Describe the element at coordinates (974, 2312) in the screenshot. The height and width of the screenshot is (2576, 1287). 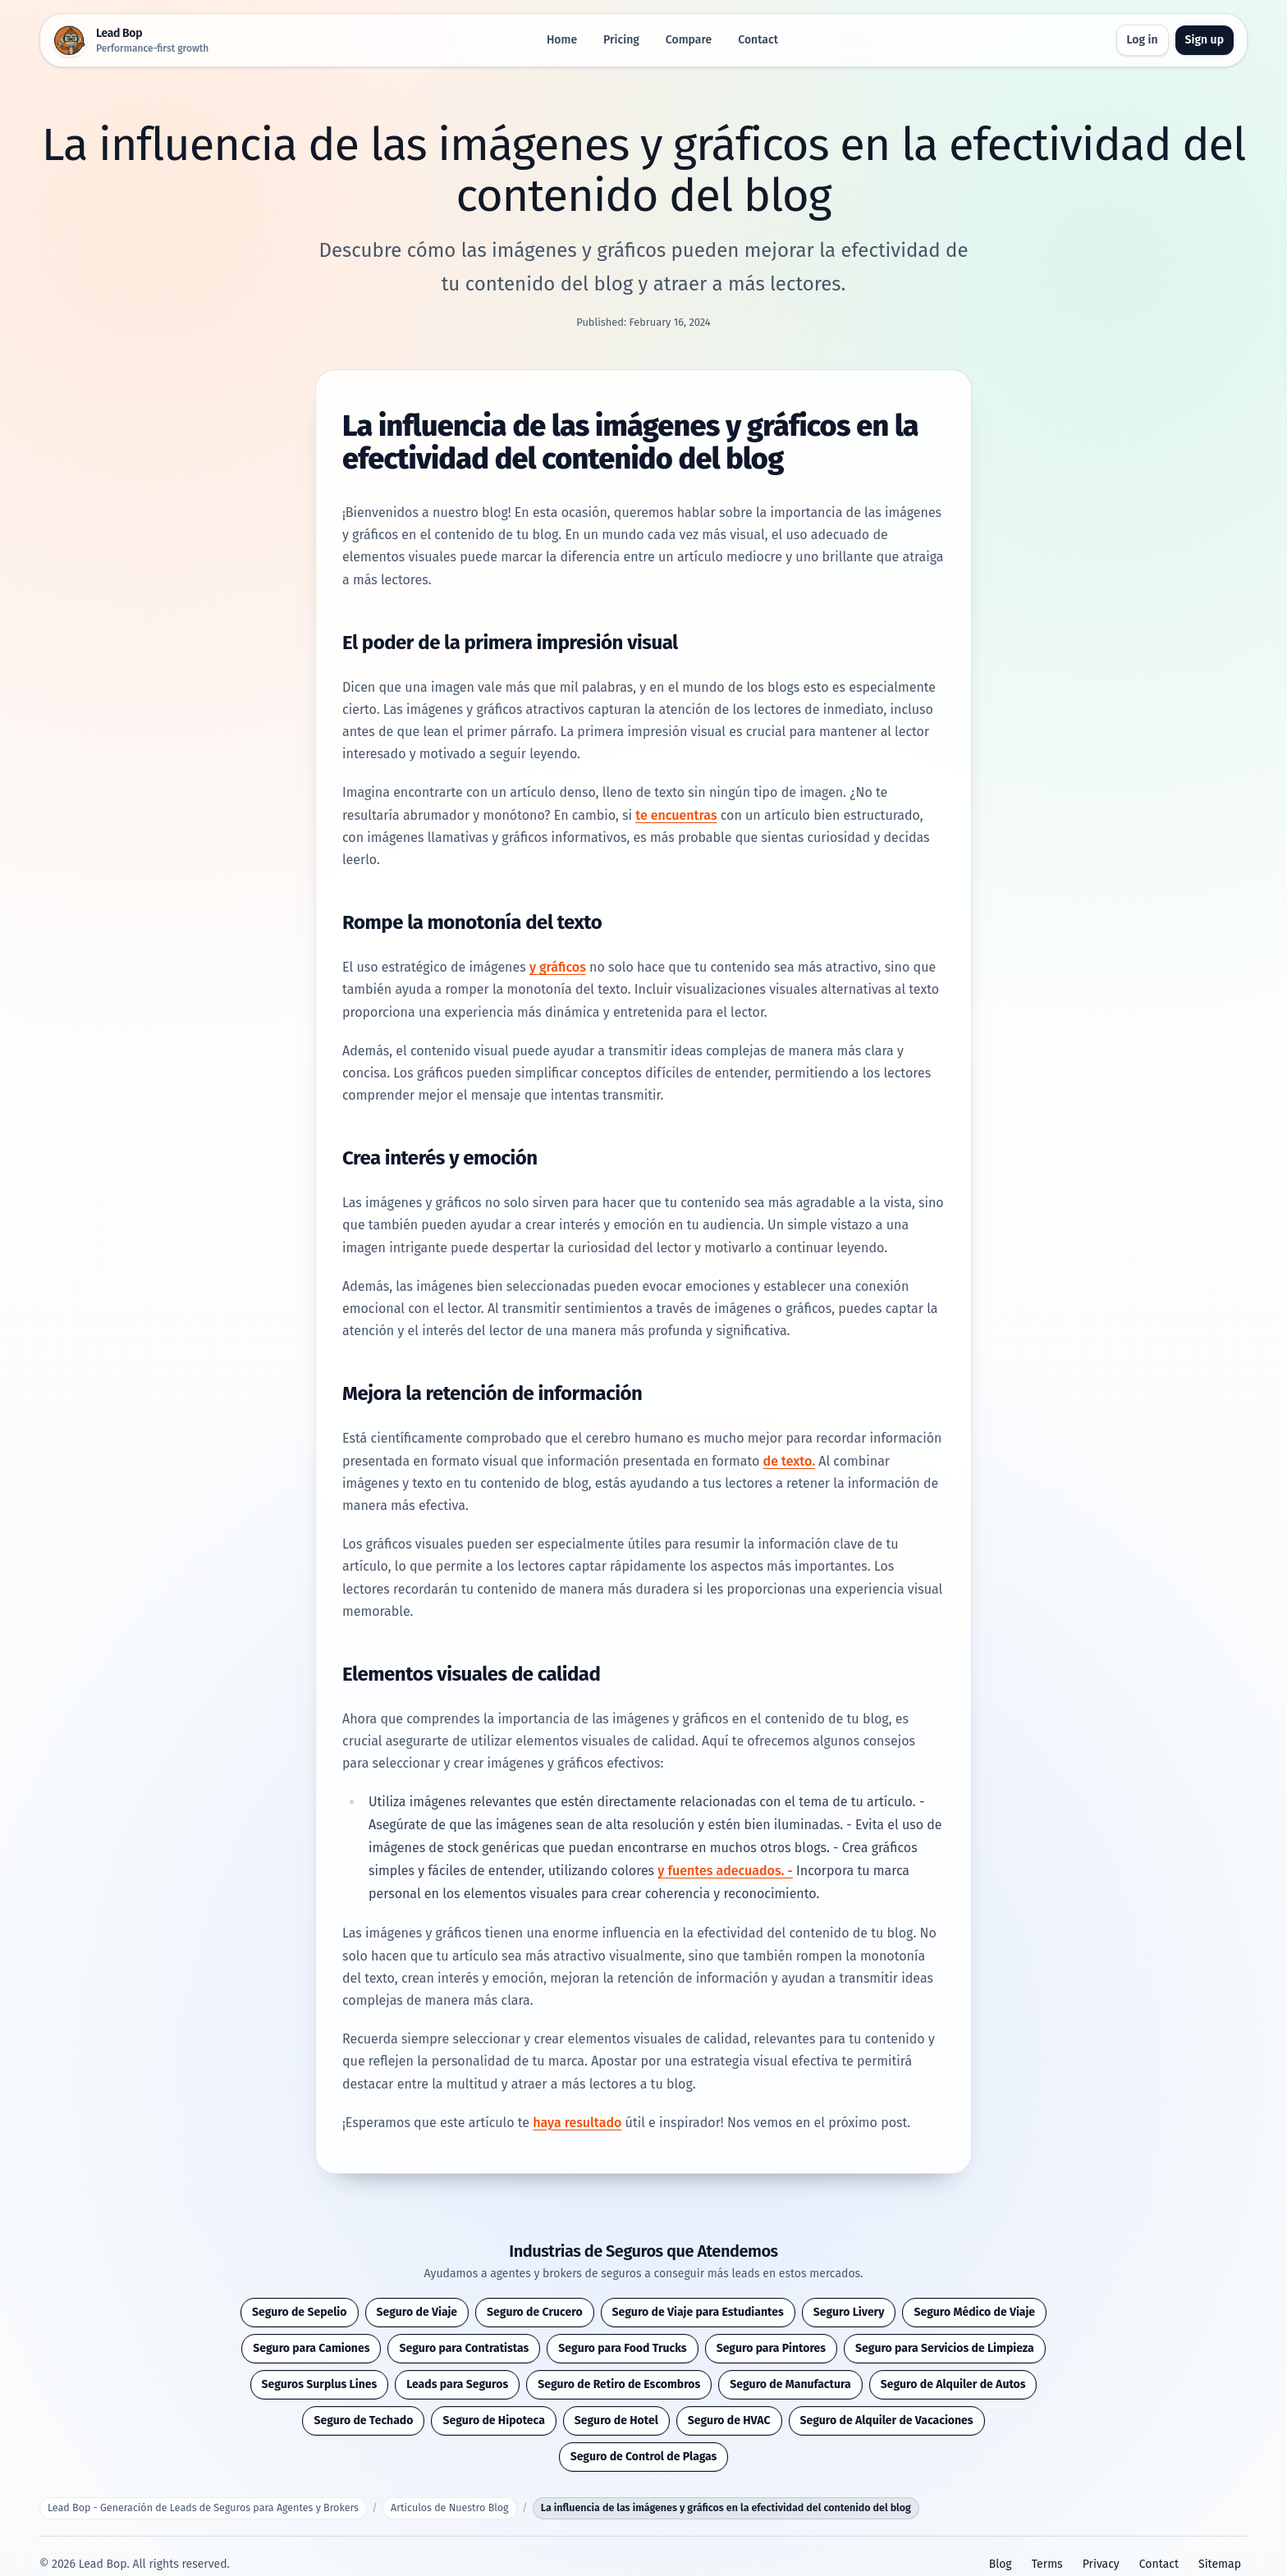
I see `Seguro Médico de Viaje [button]` at that location.